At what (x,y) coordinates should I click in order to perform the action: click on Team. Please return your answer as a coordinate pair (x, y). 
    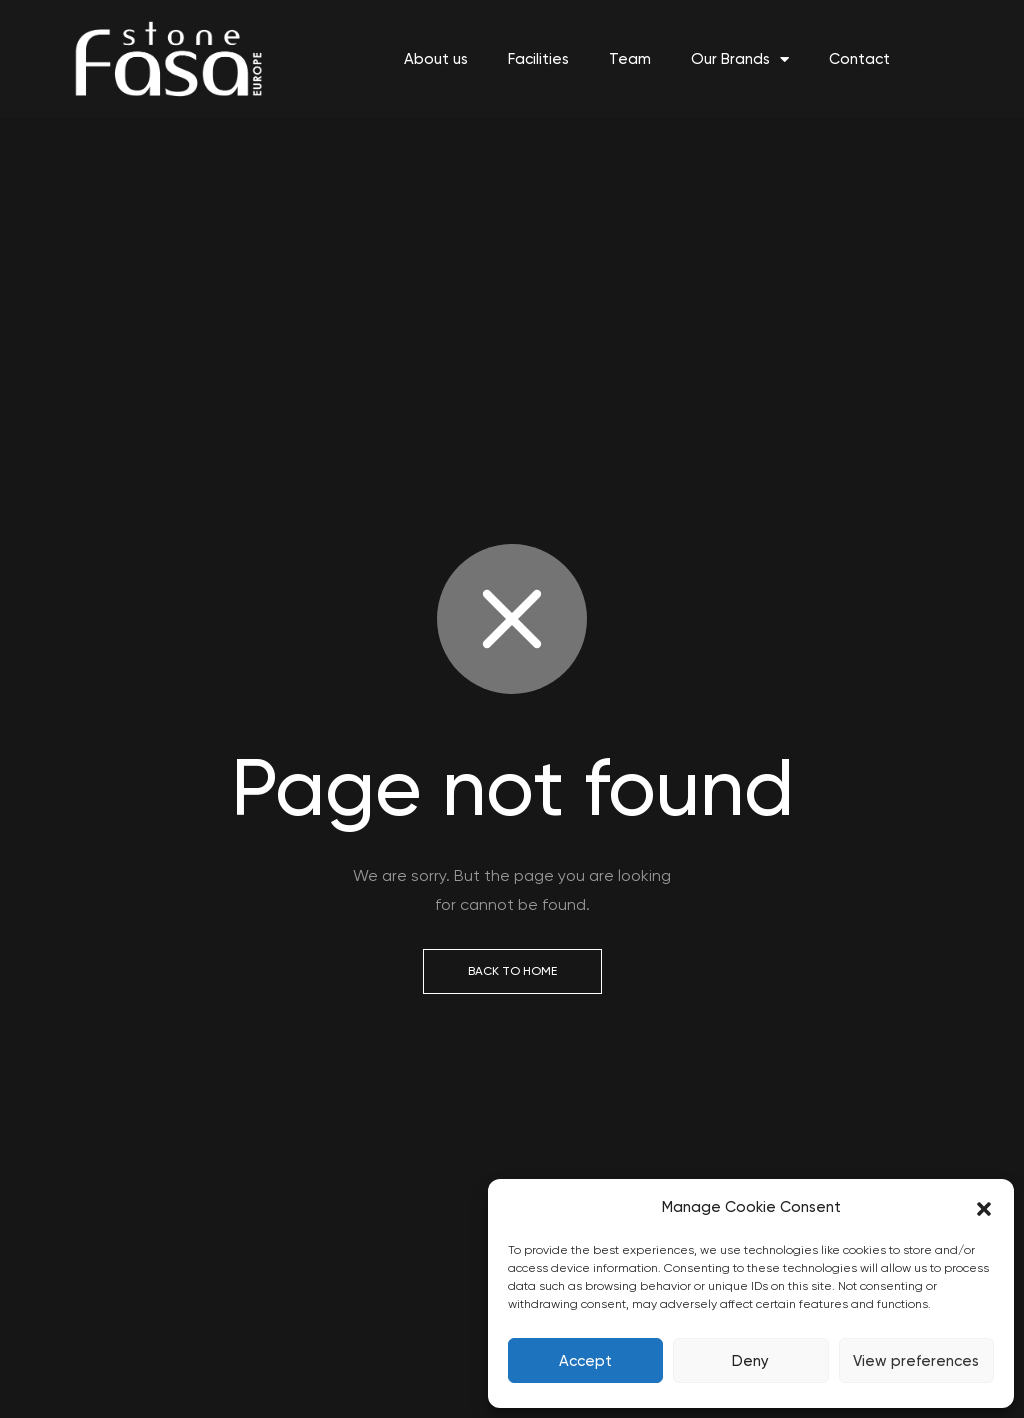
    Looking at the image, I should click on (630, 59).